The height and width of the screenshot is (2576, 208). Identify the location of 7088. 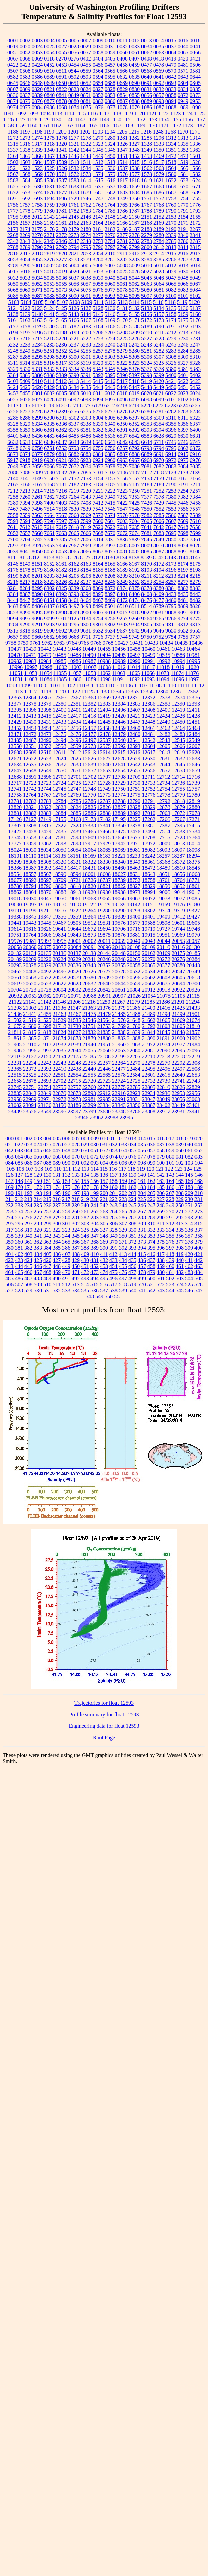
(25, 472).